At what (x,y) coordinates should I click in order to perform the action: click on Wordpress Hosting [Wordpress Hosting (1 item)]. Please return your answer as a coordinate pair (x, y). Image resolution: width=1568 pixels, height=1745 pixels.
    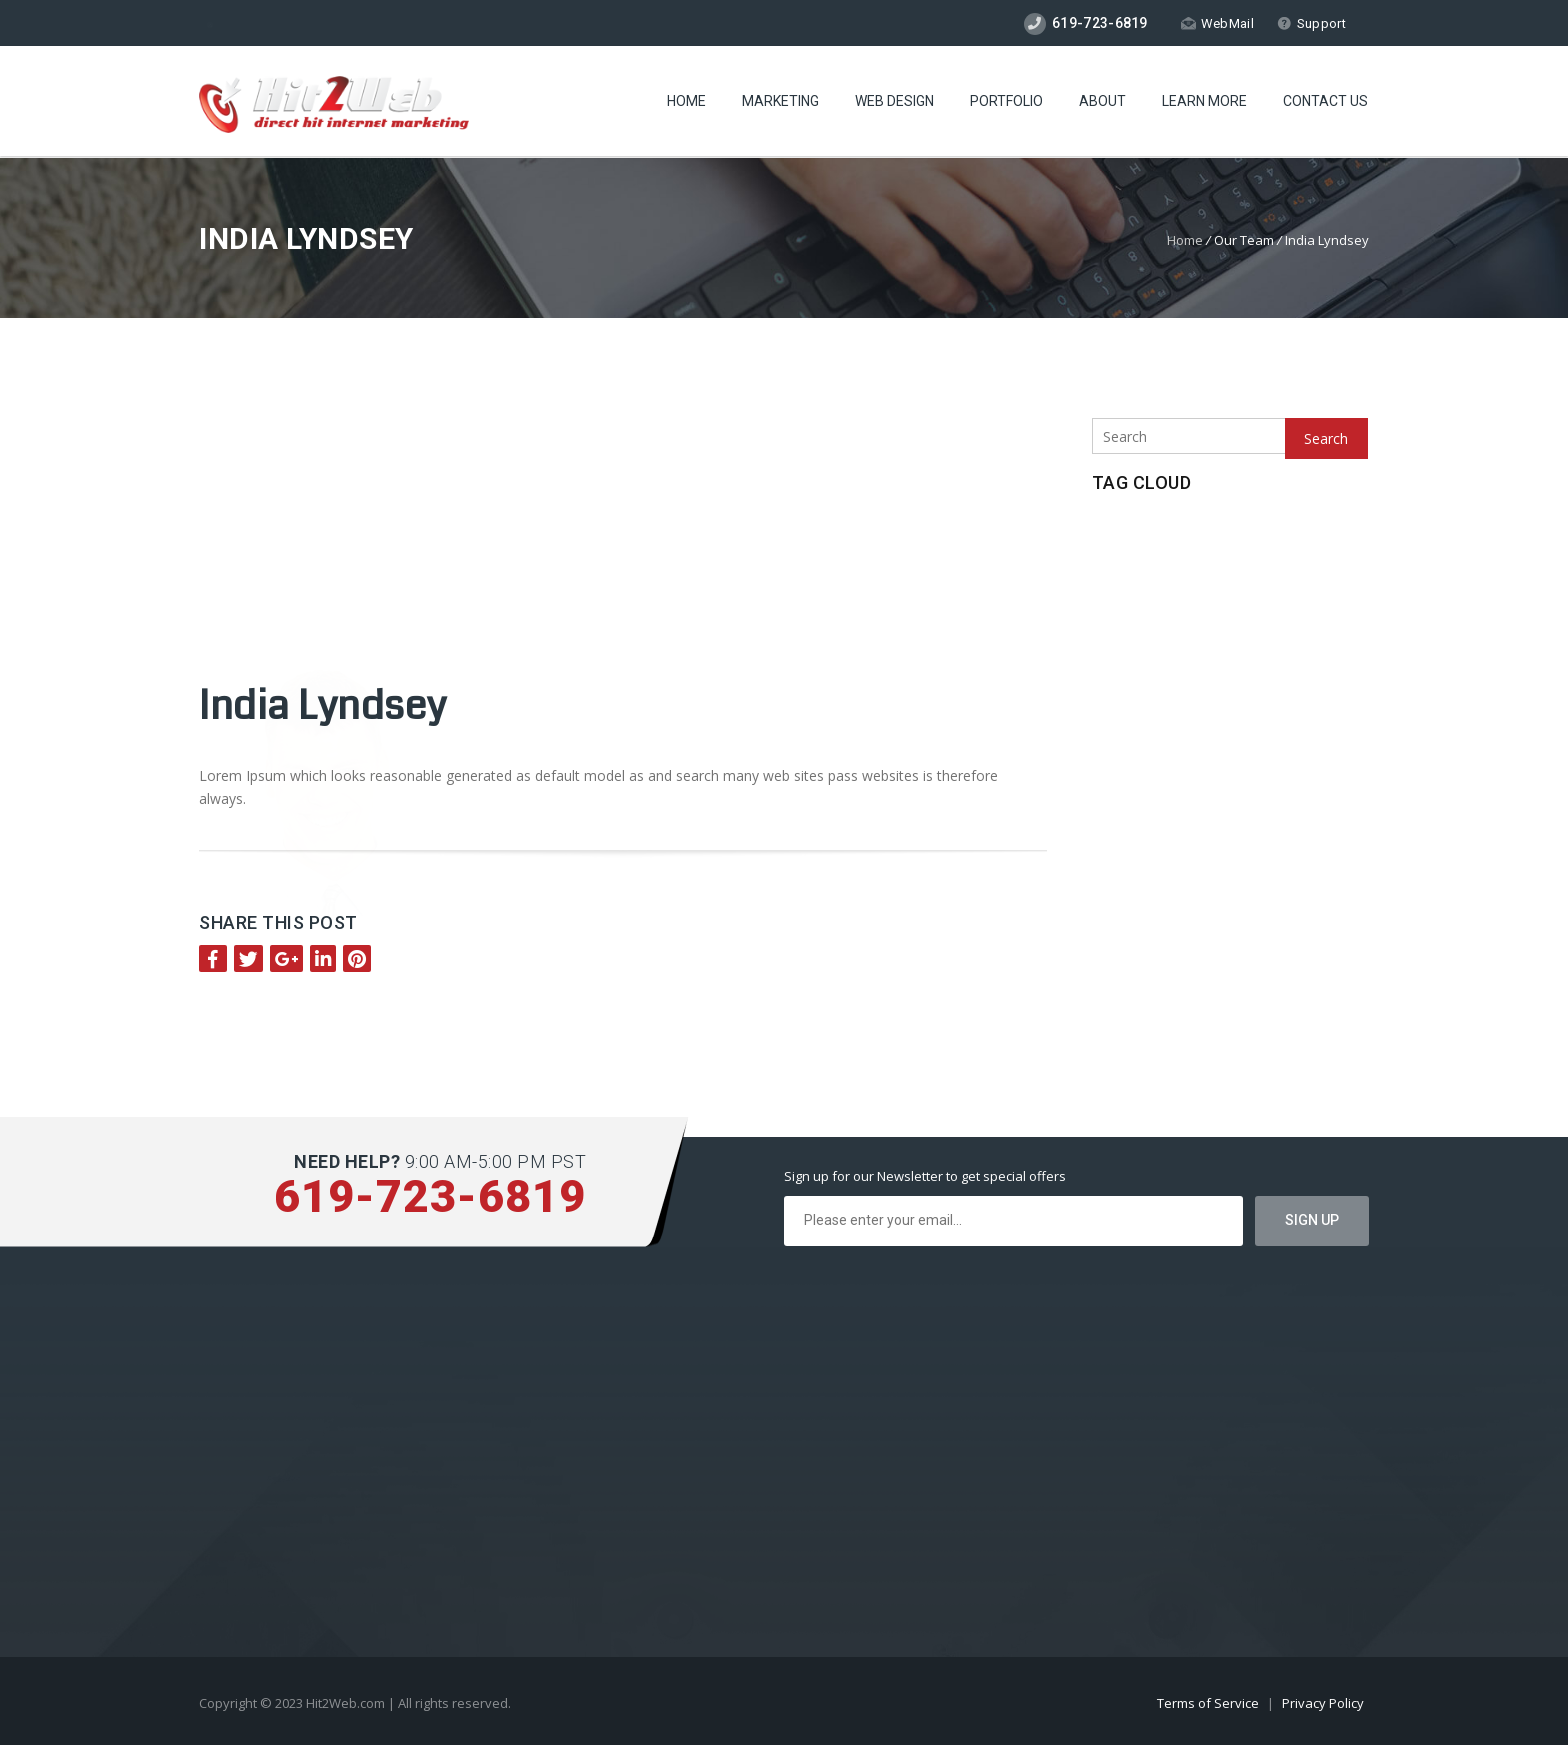
    Looking at the image, I should click on (1263, 677).